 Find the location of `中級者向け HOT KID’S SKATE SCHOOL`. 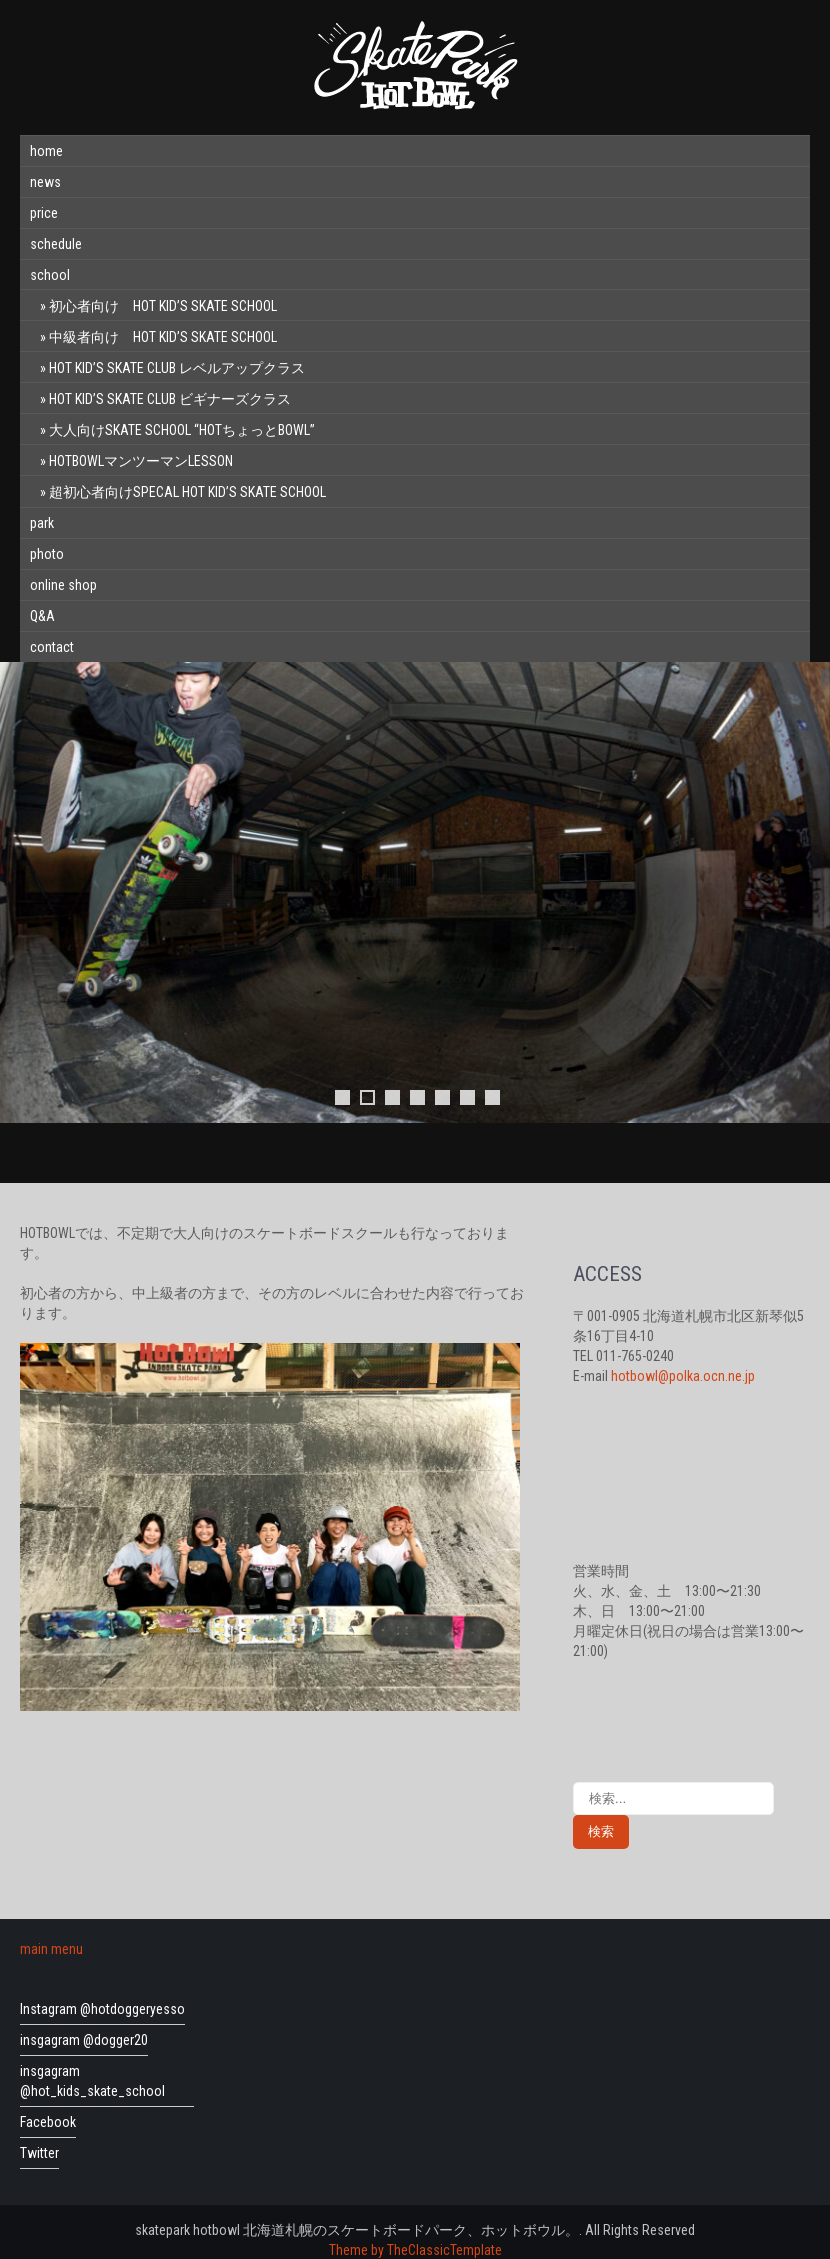

中級者向け HOT KID’S SKATE SCHOOL is located at coordinates (163, 337).